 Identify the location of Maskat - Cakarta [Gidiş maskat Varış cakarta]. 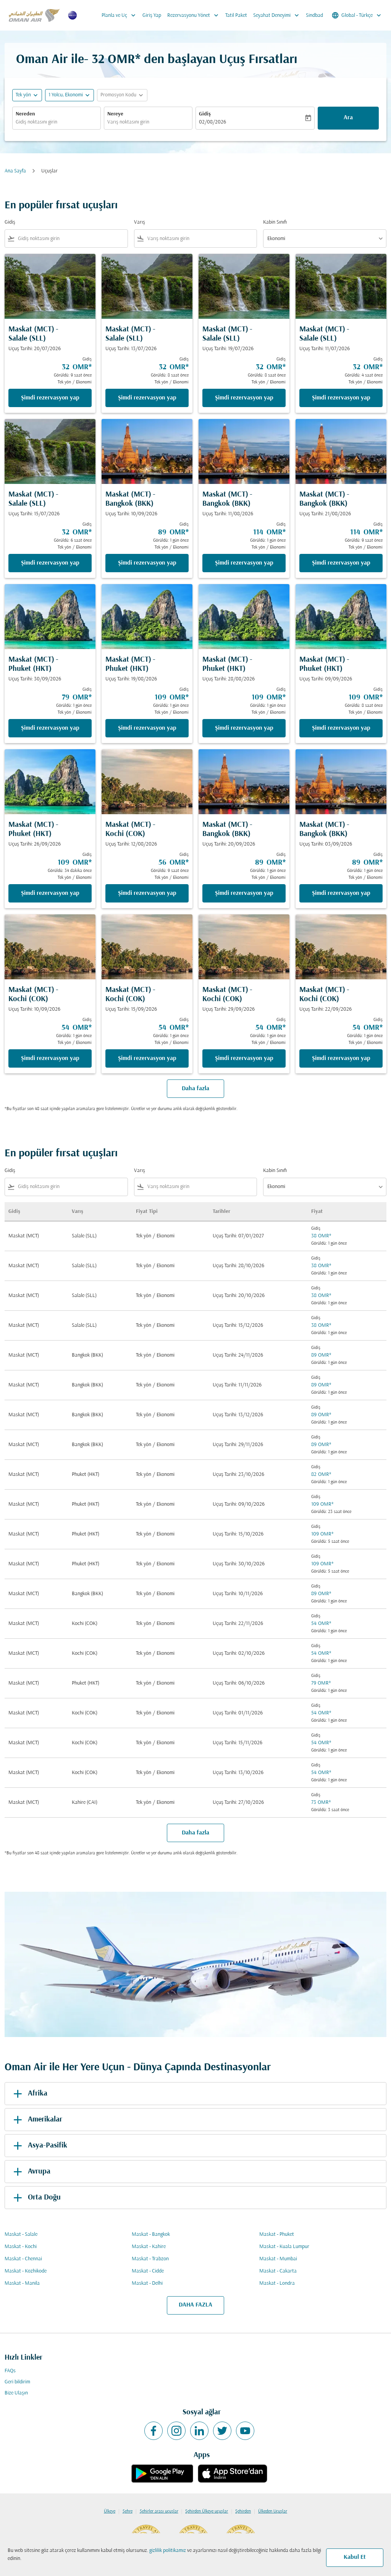
(278, 2271).